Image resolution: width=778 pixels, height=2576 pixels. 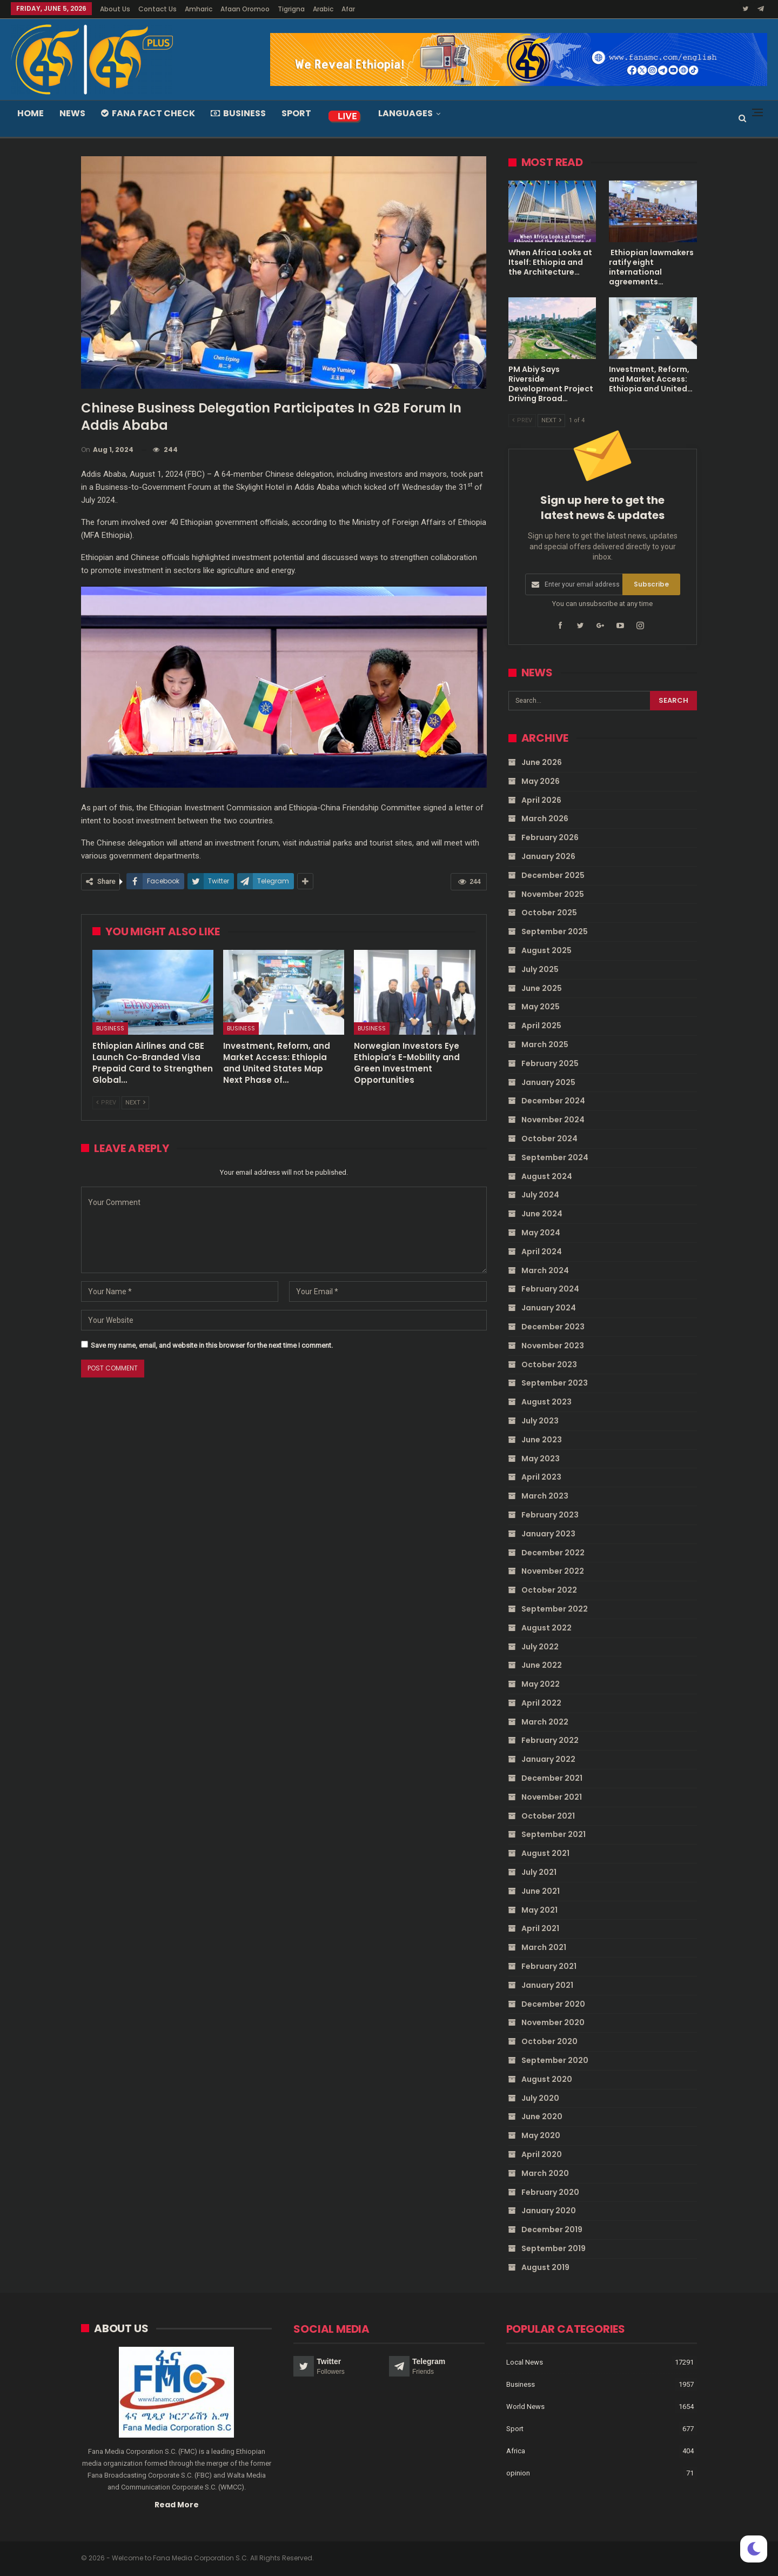 I want to click on September 2024, so click(x=554, y=1157).